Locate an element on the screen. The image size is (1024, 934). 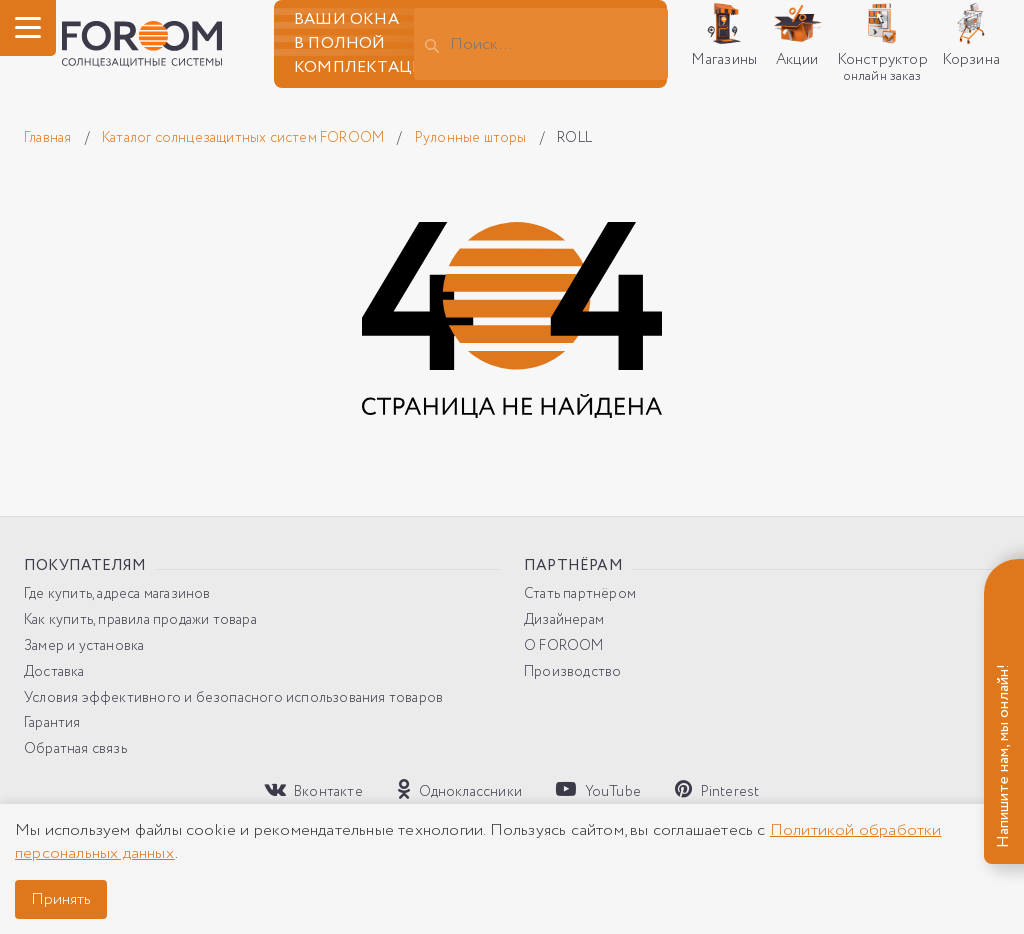
Принять is located at coordinates (61, 899).